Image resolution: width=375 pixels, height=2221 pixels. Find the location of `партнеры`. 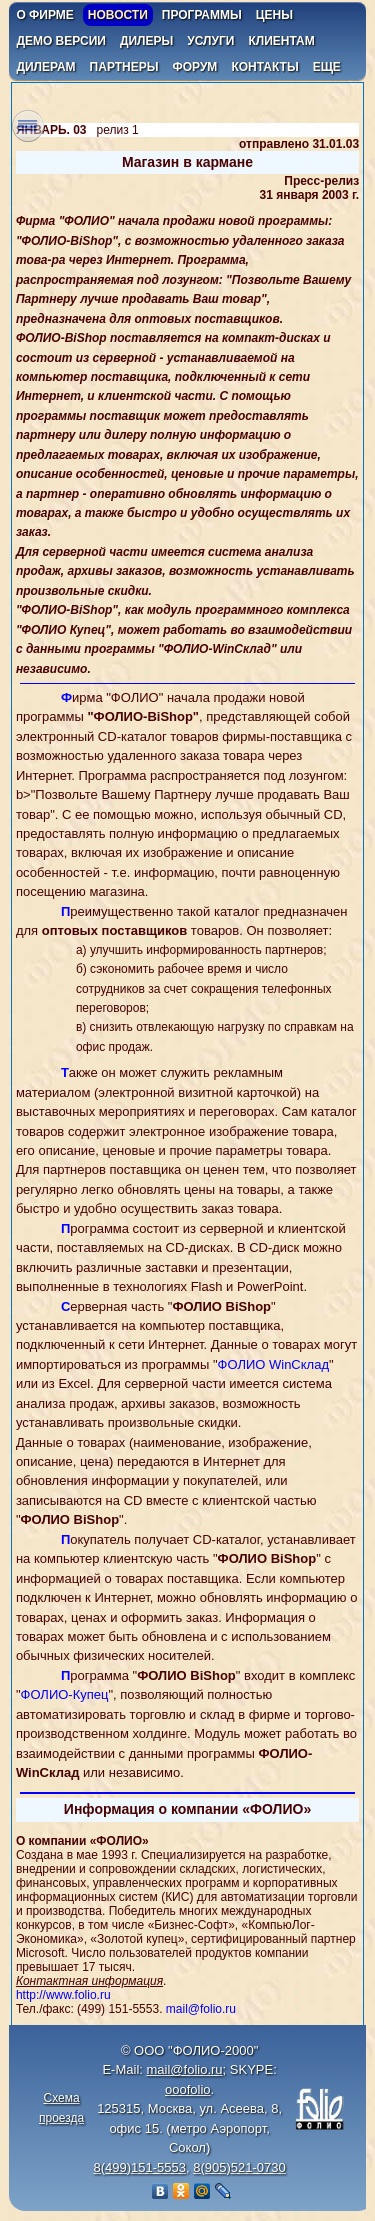

партнеры is located at coordinates (124, 67).